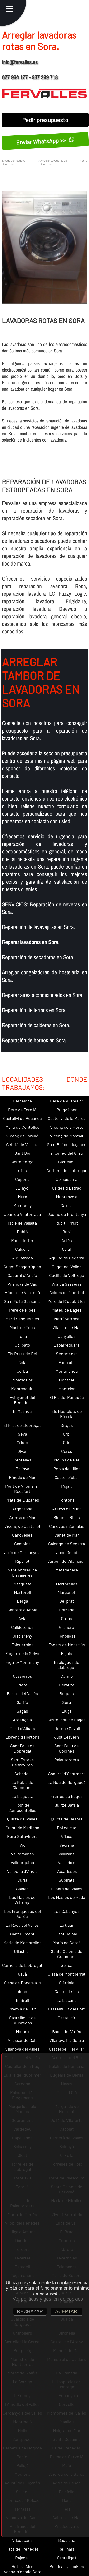 The width and height of the screenshot is (89, 2576). I want to click on Puigdàlber, so click(66, 1109).